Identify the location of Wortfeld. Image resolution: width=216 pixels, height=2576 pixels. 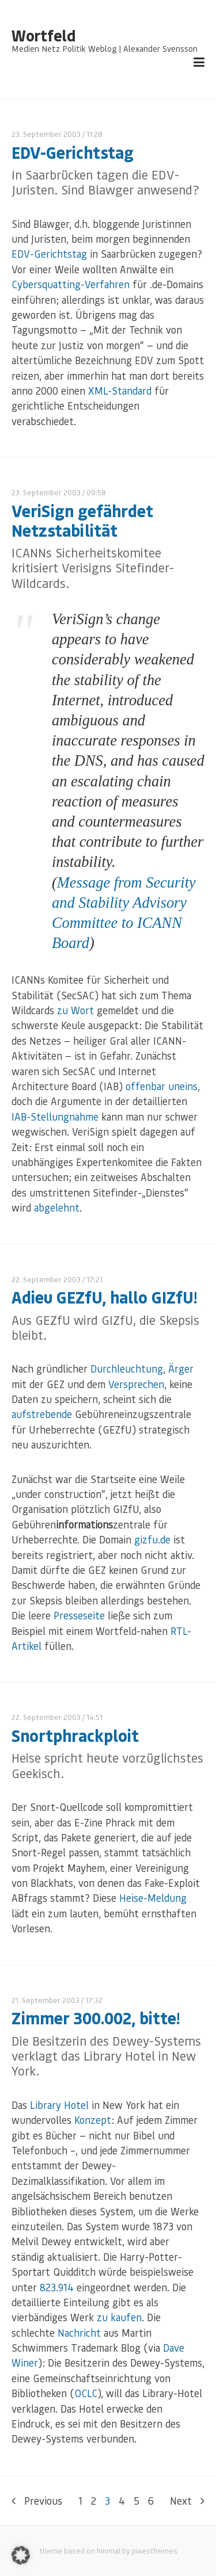
(43, 36).